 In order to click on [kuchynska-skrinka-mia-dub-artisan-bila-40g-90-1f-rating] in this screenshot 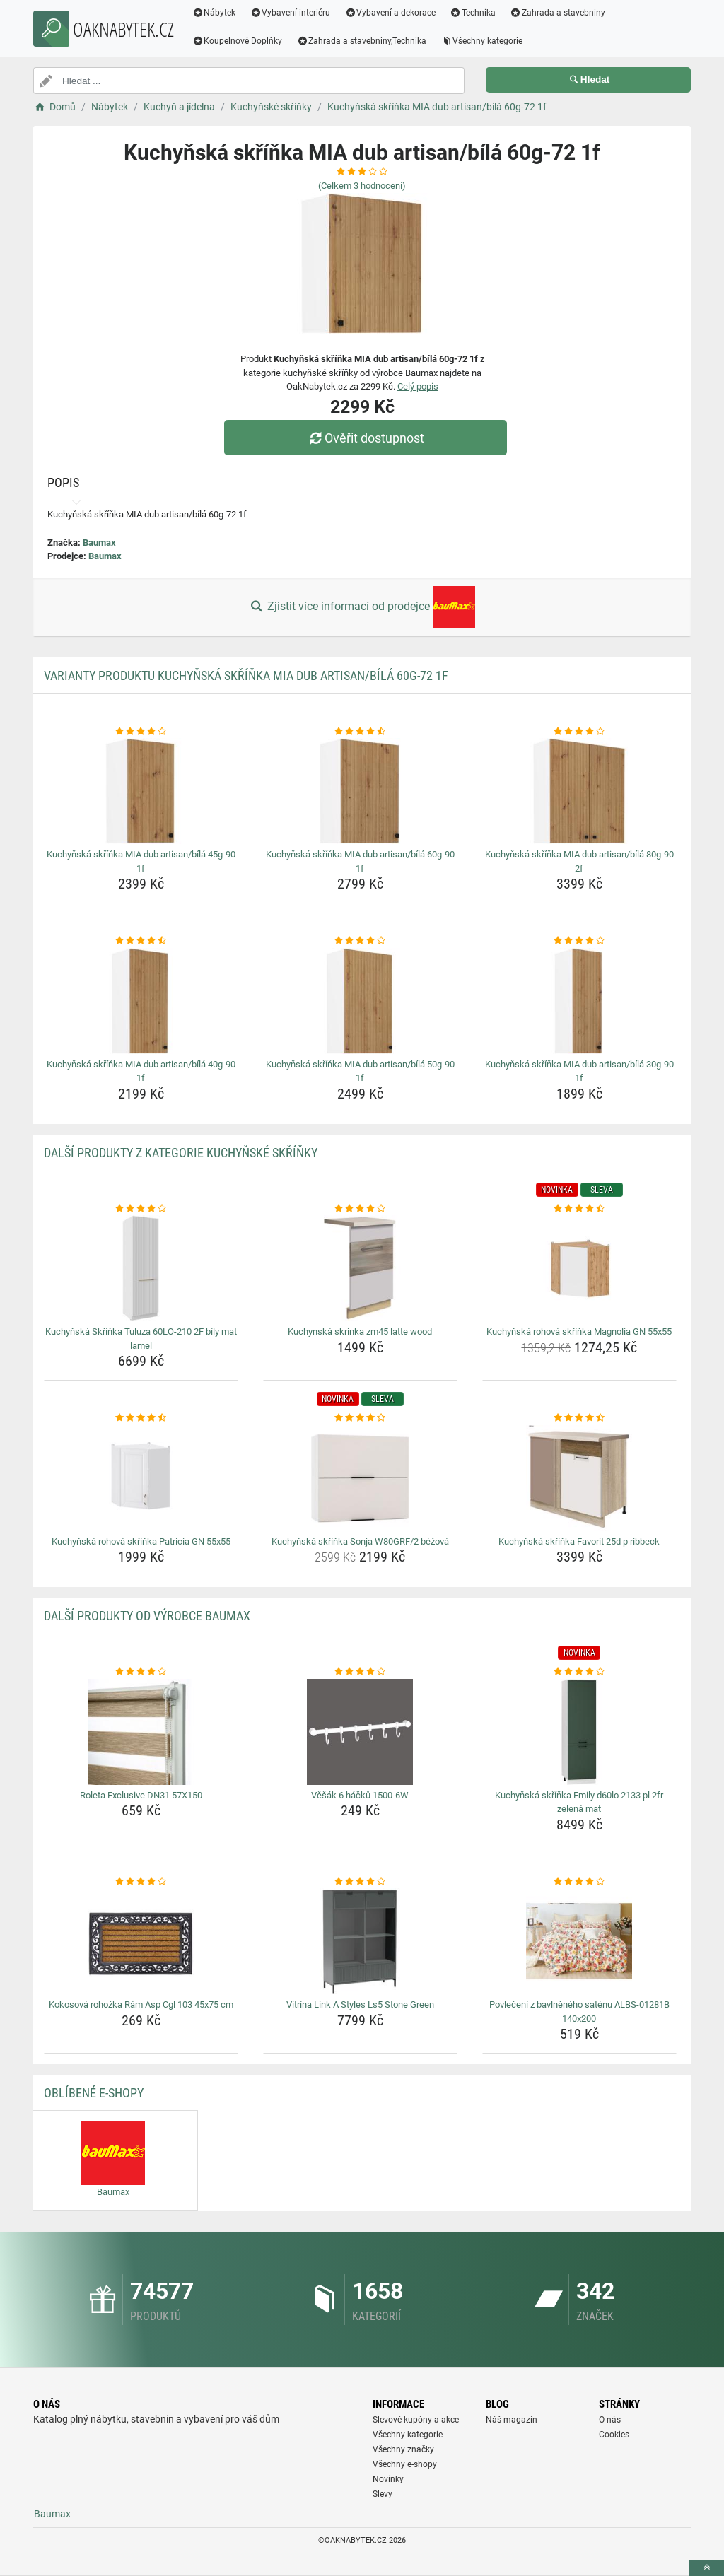, I will do `click(141, 941)`.